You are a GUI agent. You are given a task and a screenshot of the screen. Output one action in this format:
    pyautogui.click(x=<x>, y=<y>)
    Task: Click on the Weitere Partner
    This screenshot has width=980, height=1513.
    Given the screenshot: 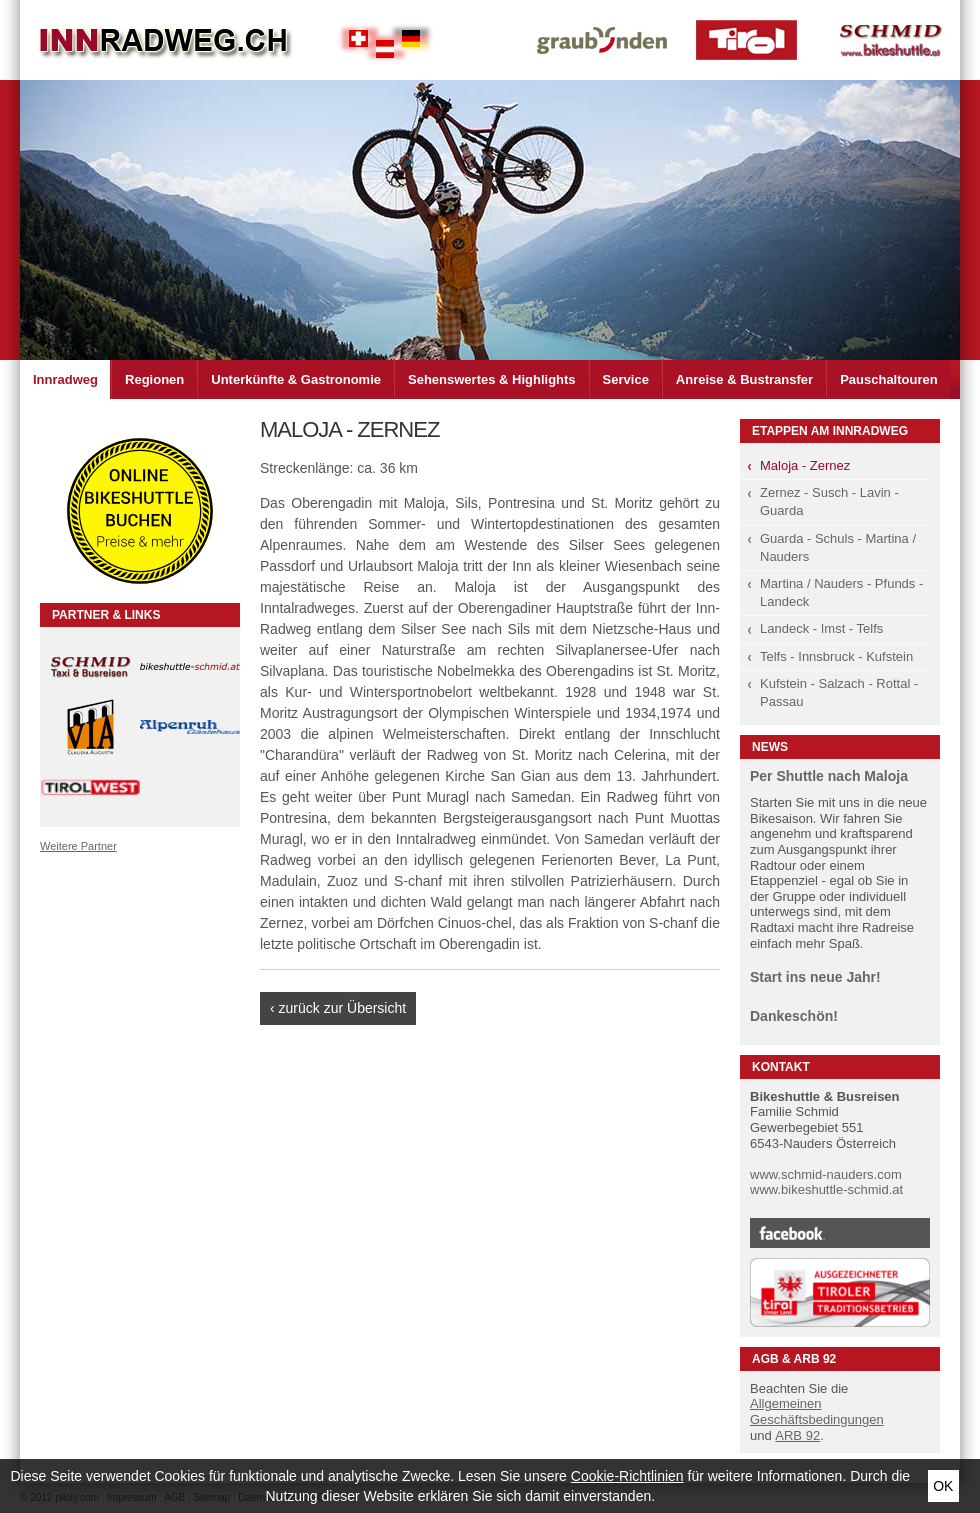 What is the action you would take?
    pyautogui.click(x=78, y=846)
    